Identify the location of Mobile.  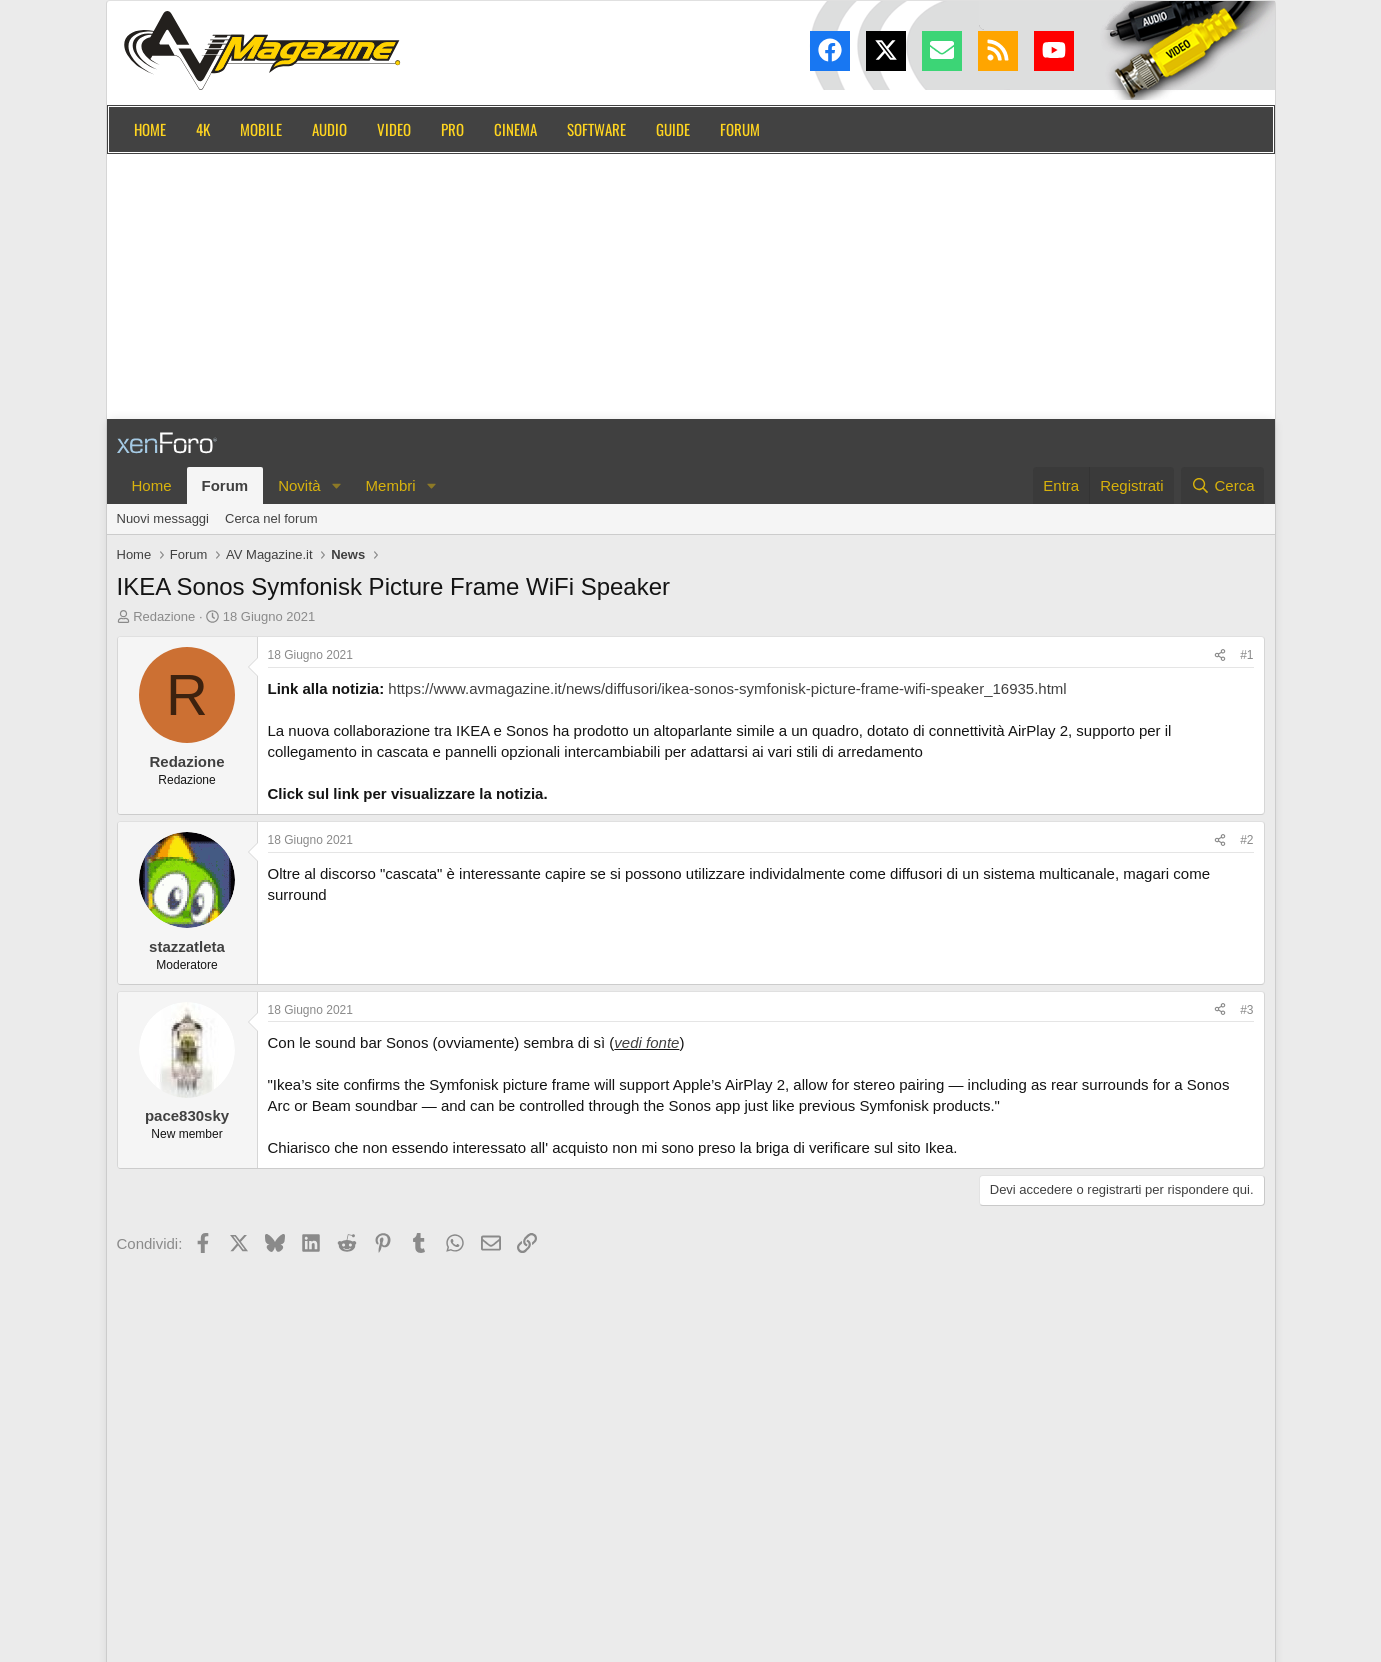
(261, 129).